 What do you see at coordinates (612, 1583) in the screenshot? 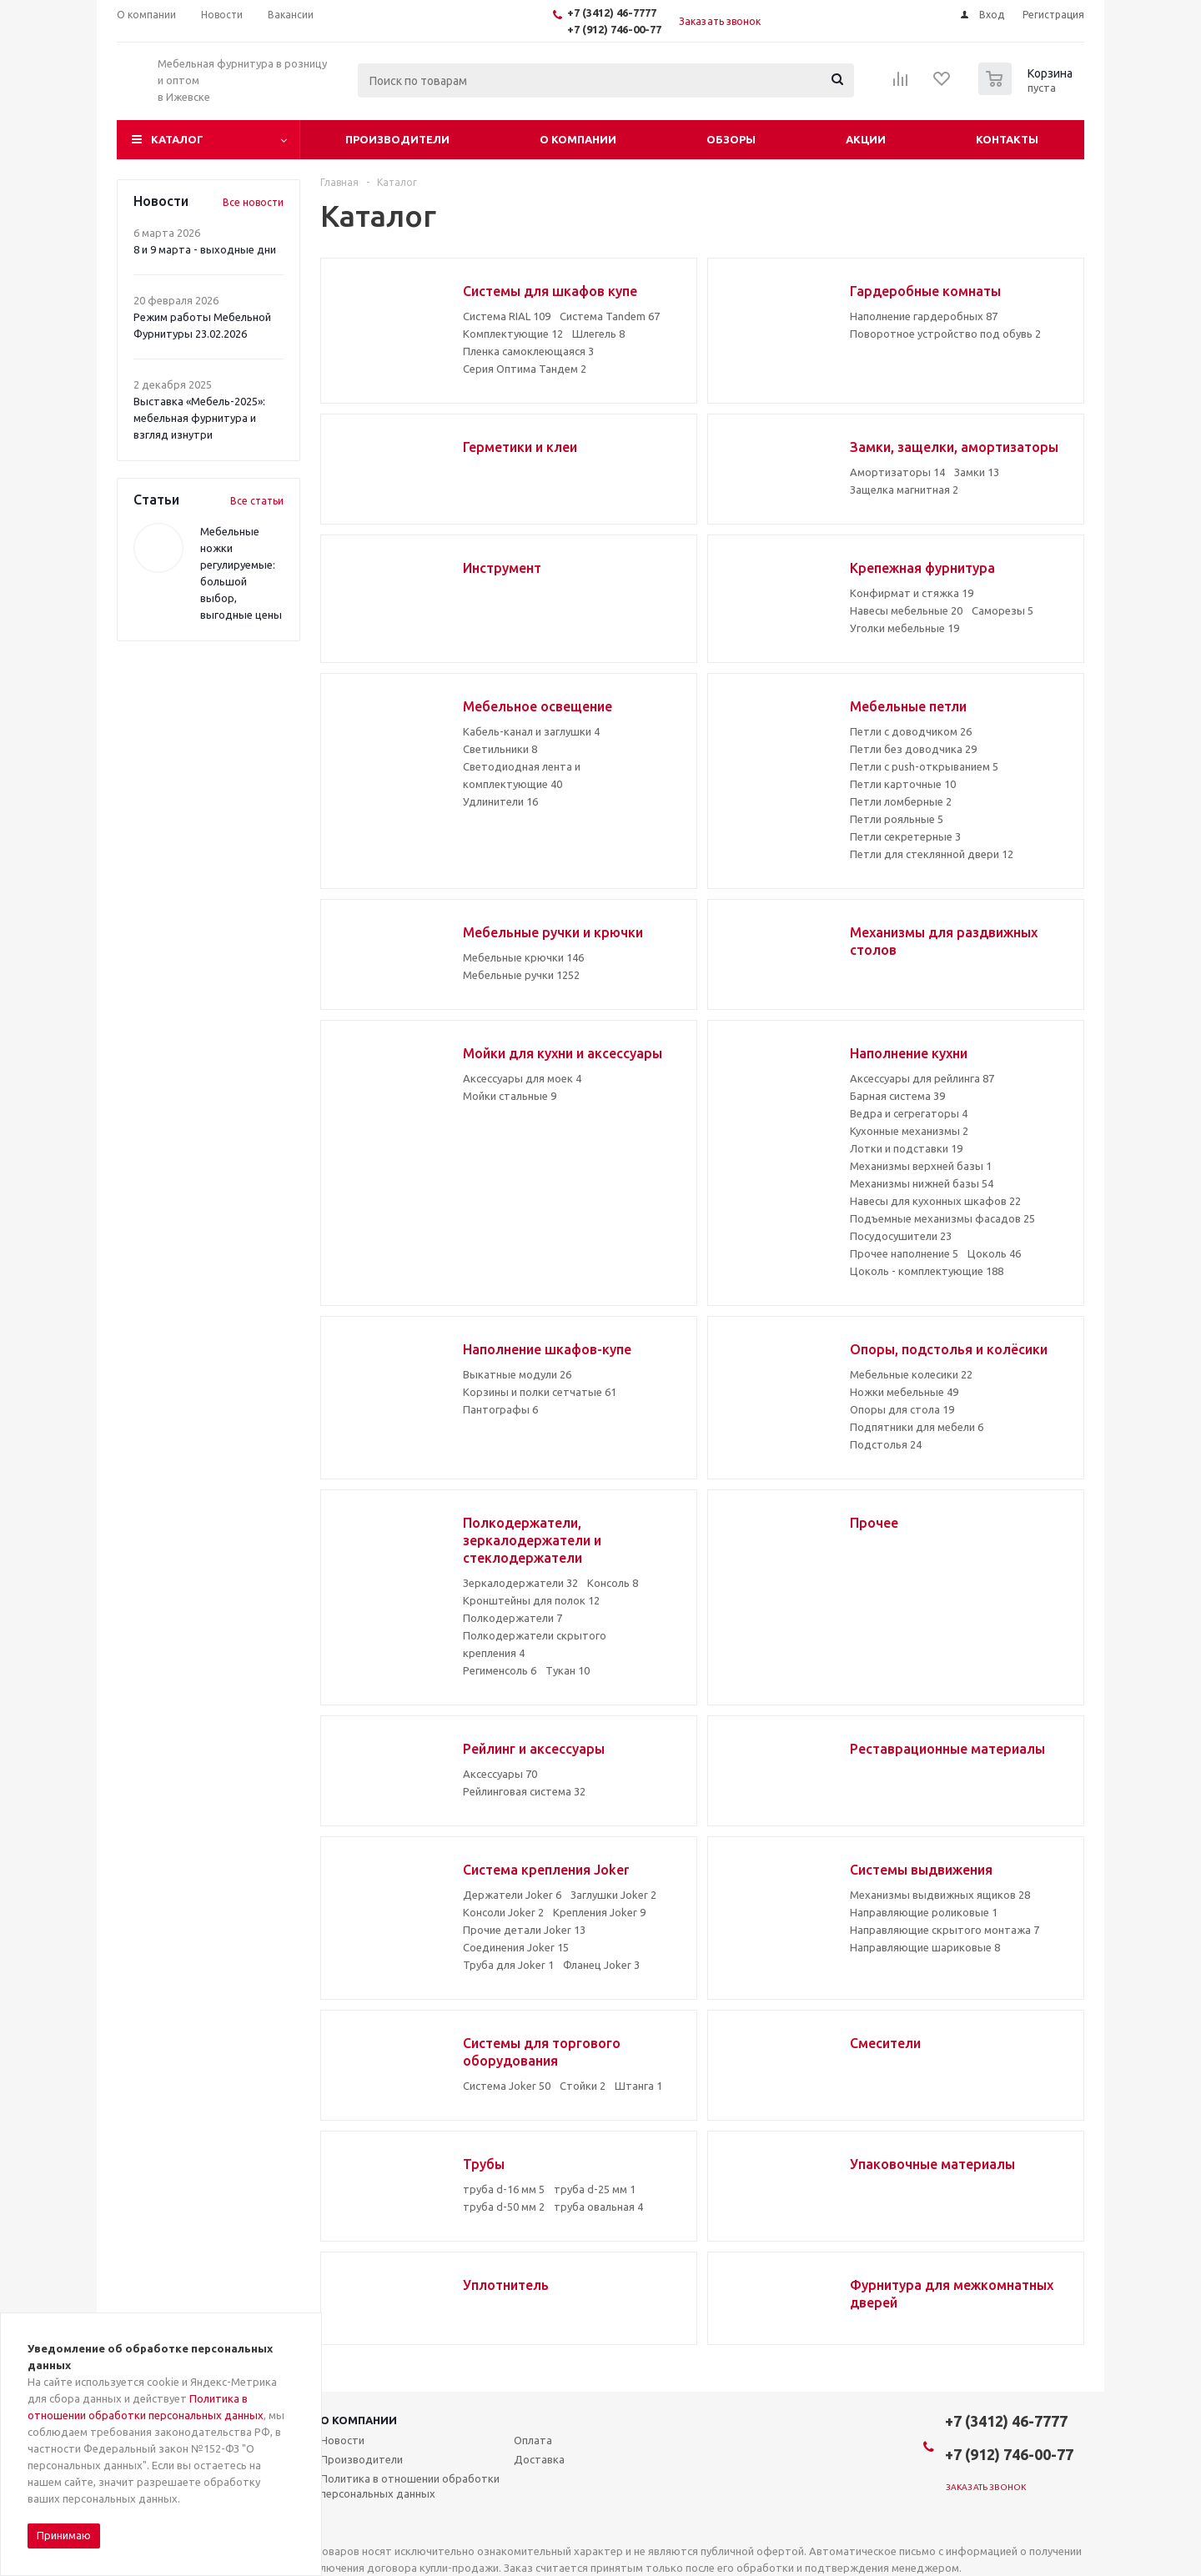
I see `Консоль` at bounding box center [612, 1583].